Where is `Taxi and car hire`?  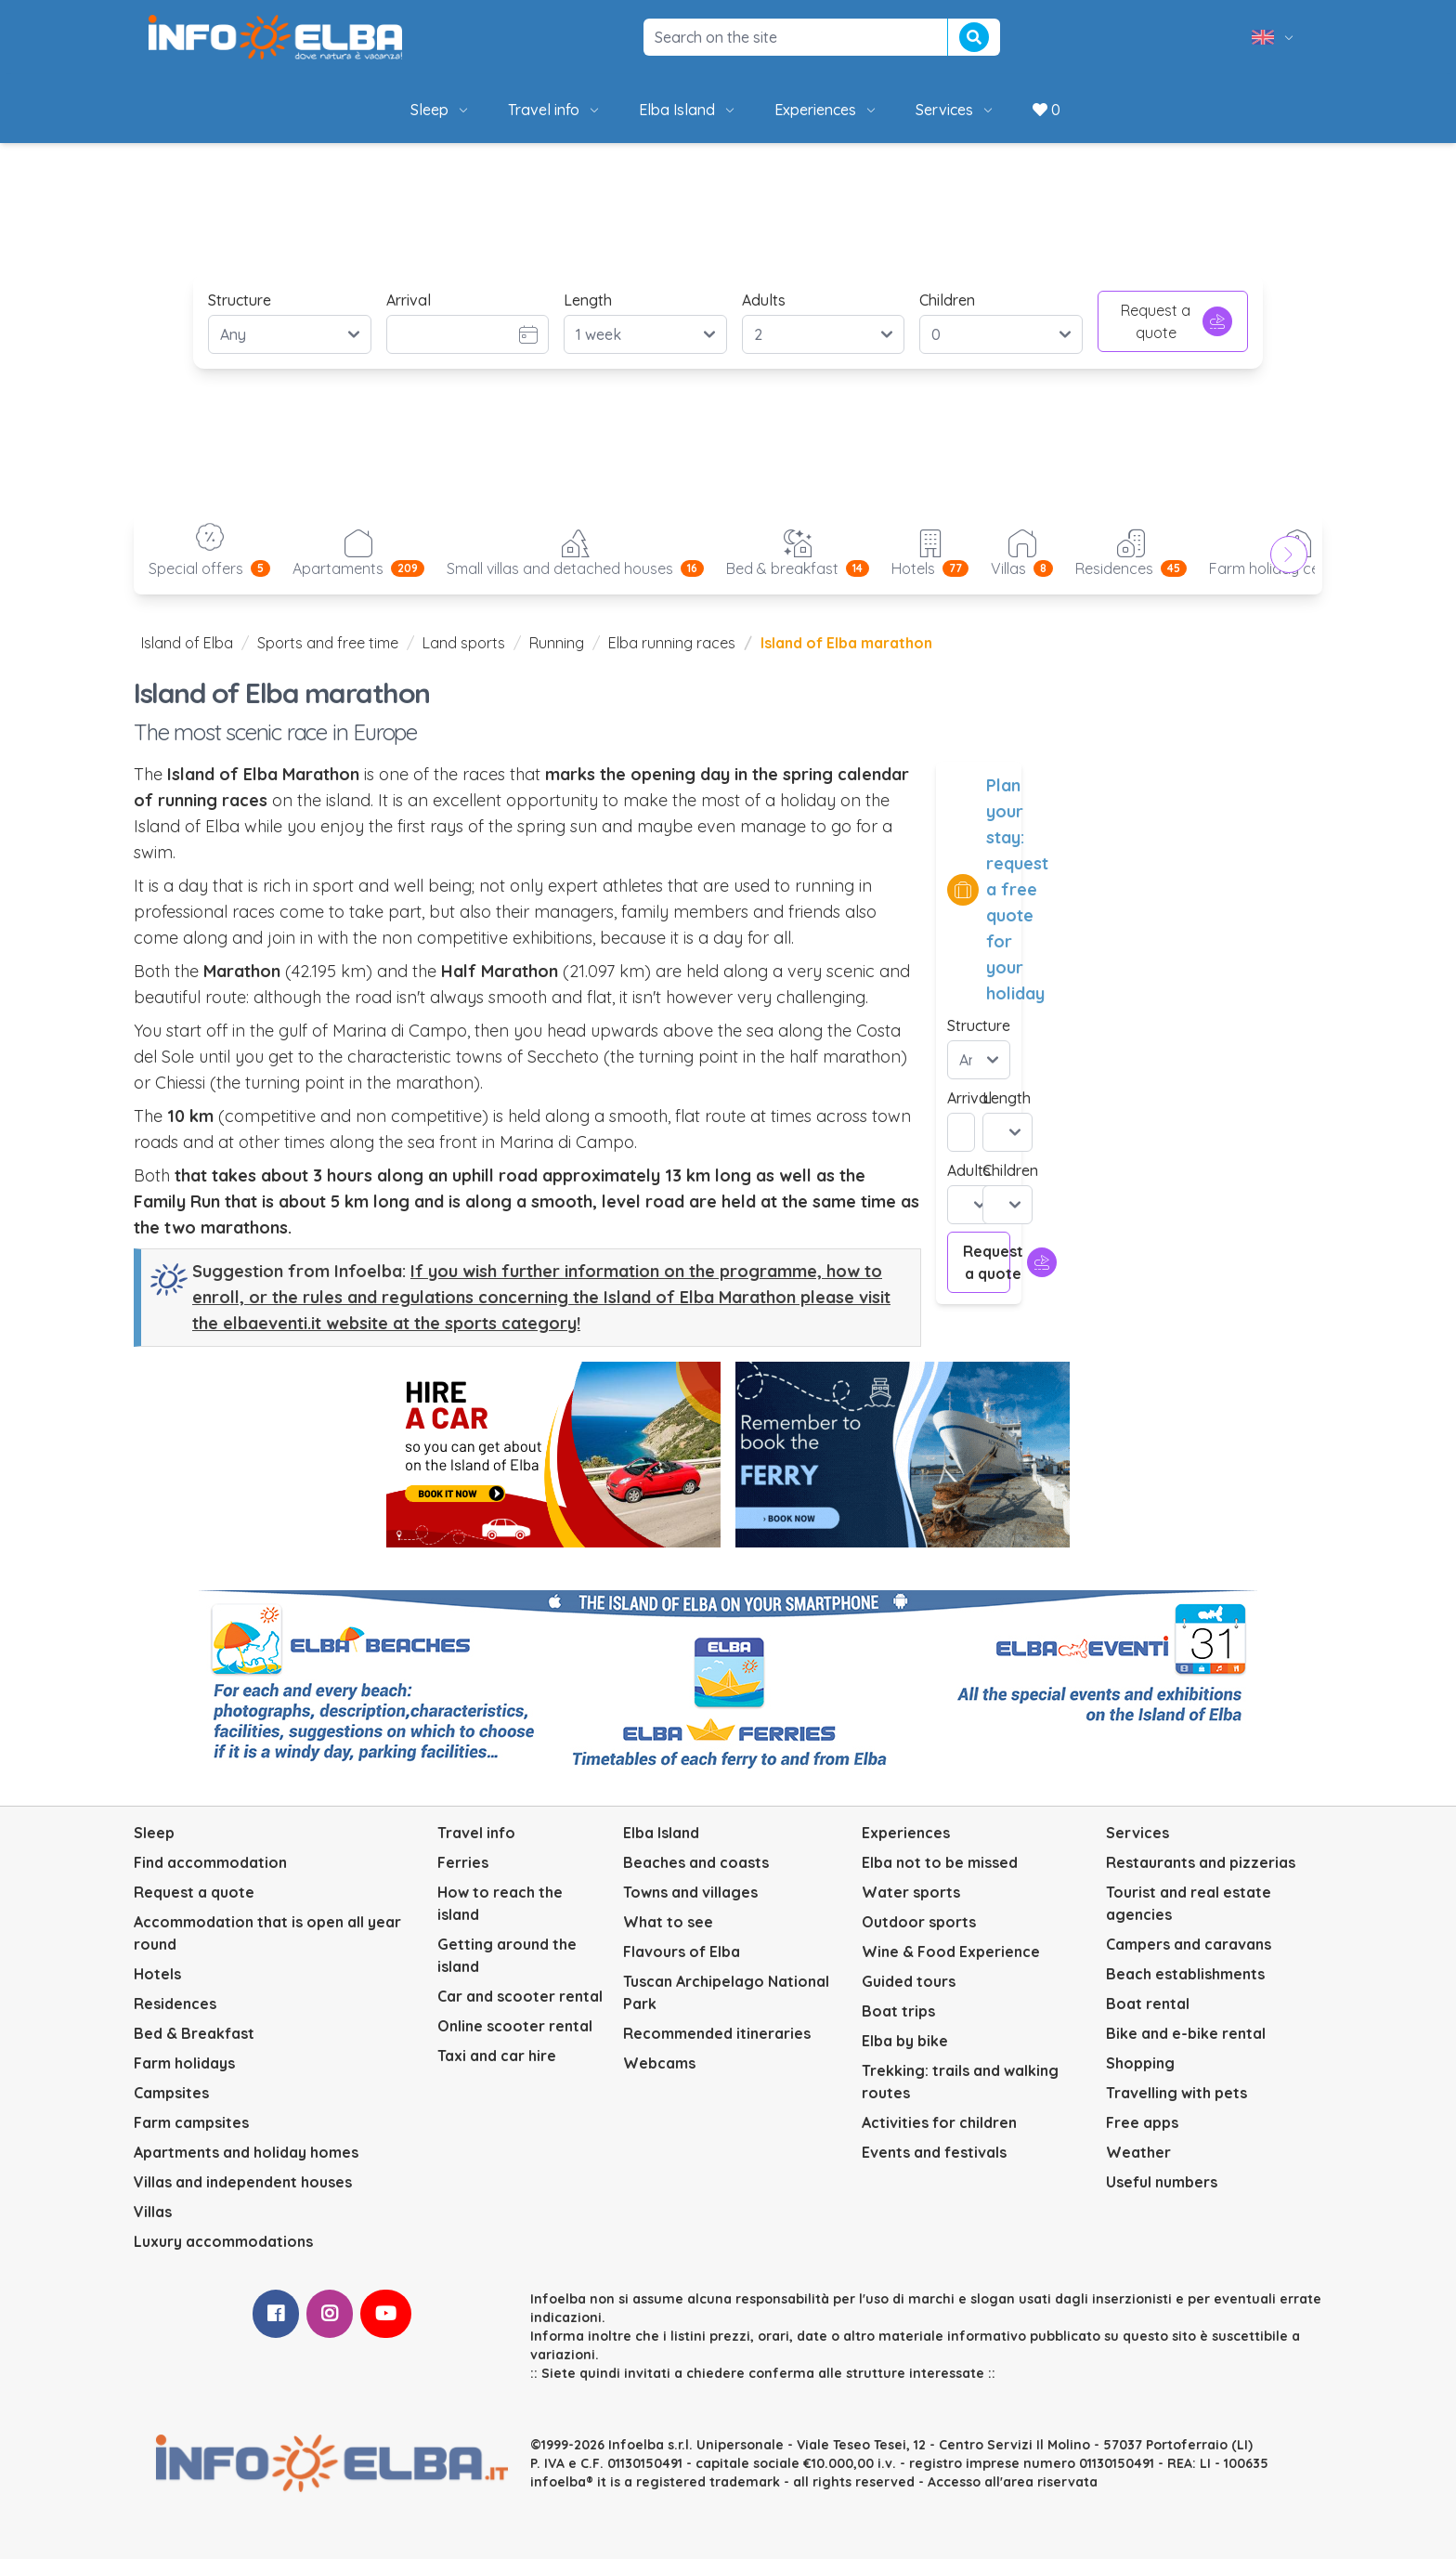 Taxi and car hire is located at coordinates (496, 2055).